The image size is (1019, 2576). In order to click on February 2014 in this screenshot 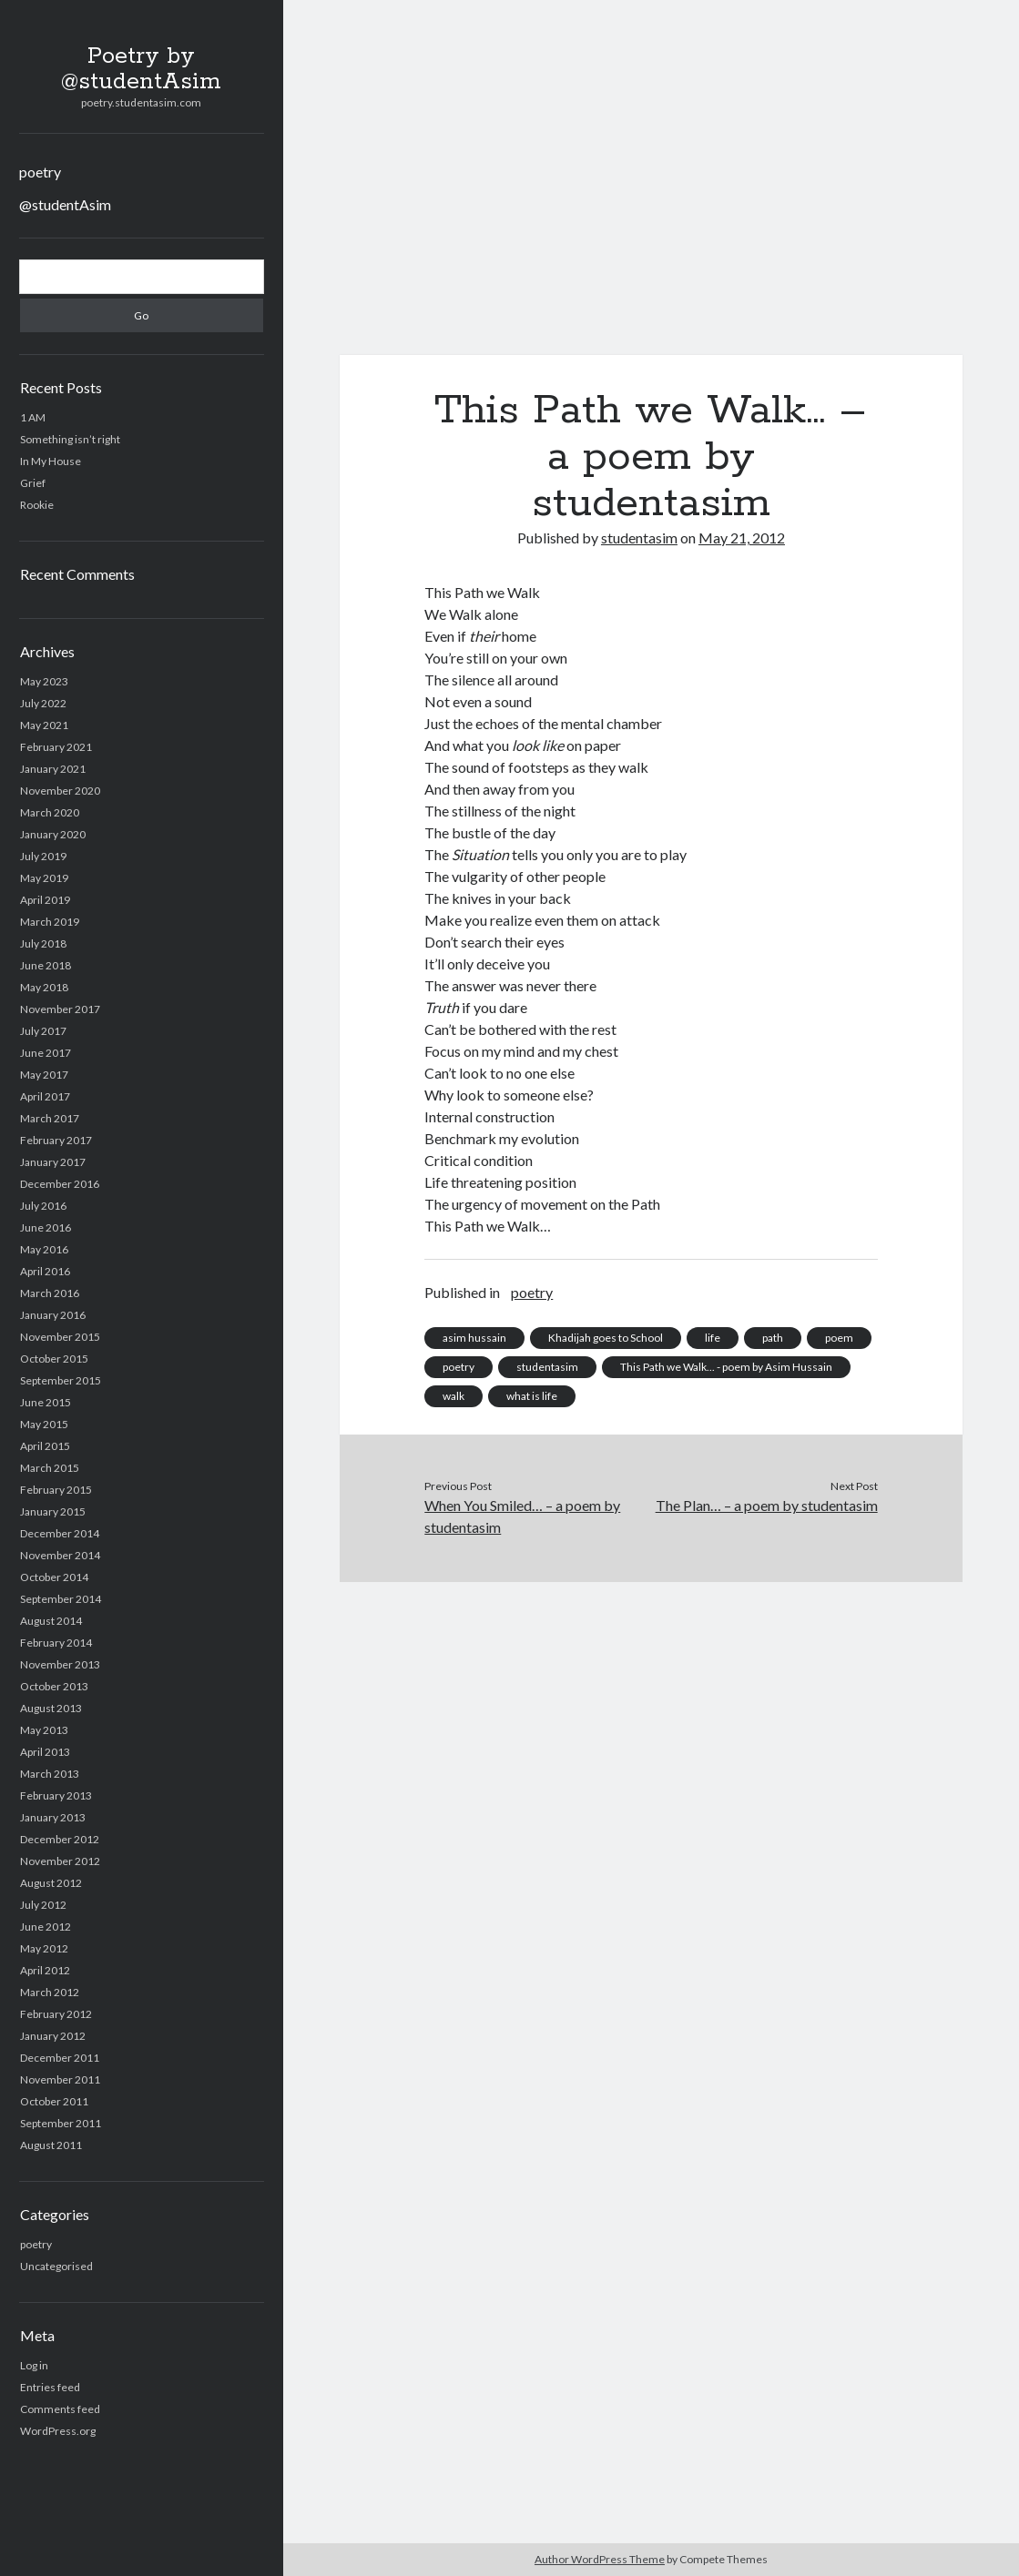, I will do `click(56, 1642)`.